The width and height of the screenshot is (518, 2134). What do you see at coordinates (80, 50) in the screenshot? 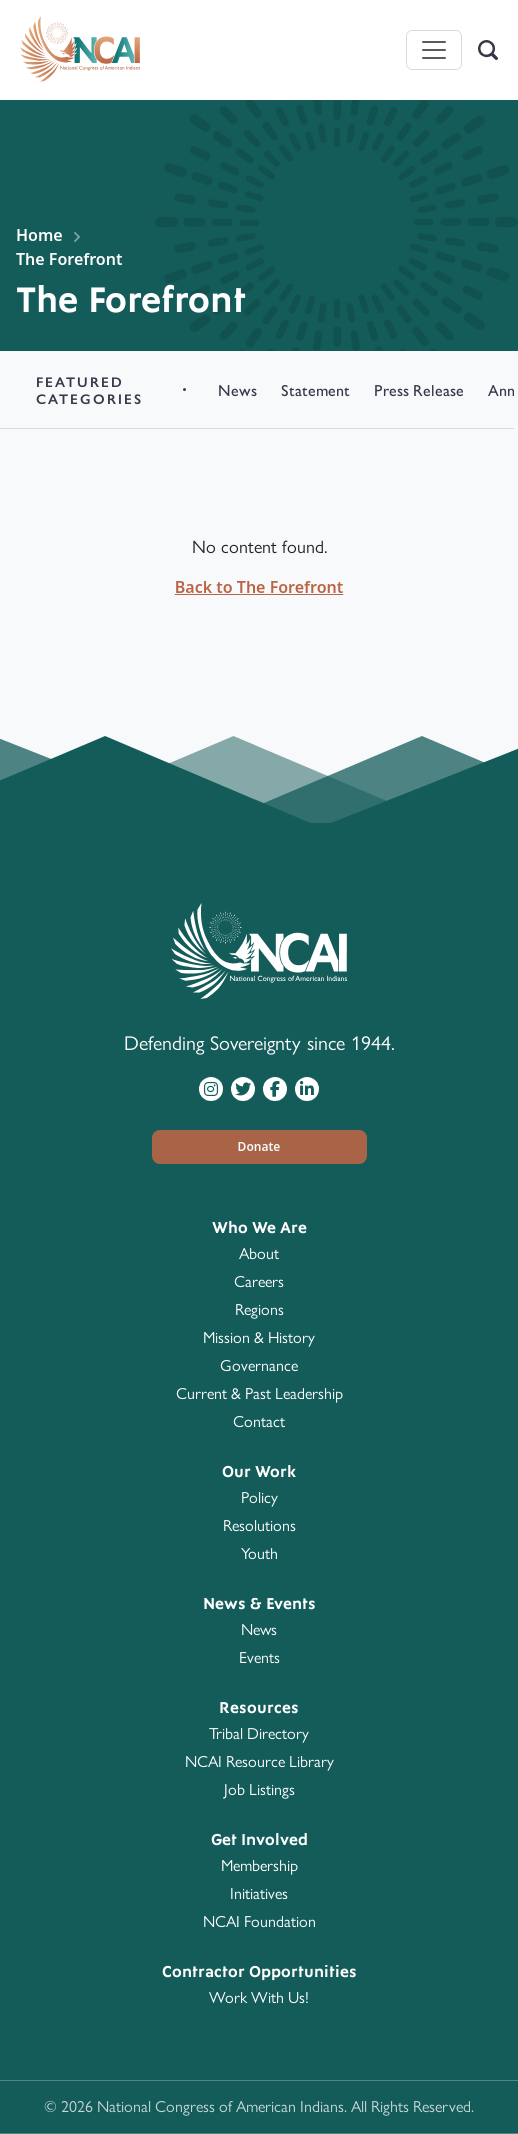
I see `[Home]` at bounding box center [80, 50].